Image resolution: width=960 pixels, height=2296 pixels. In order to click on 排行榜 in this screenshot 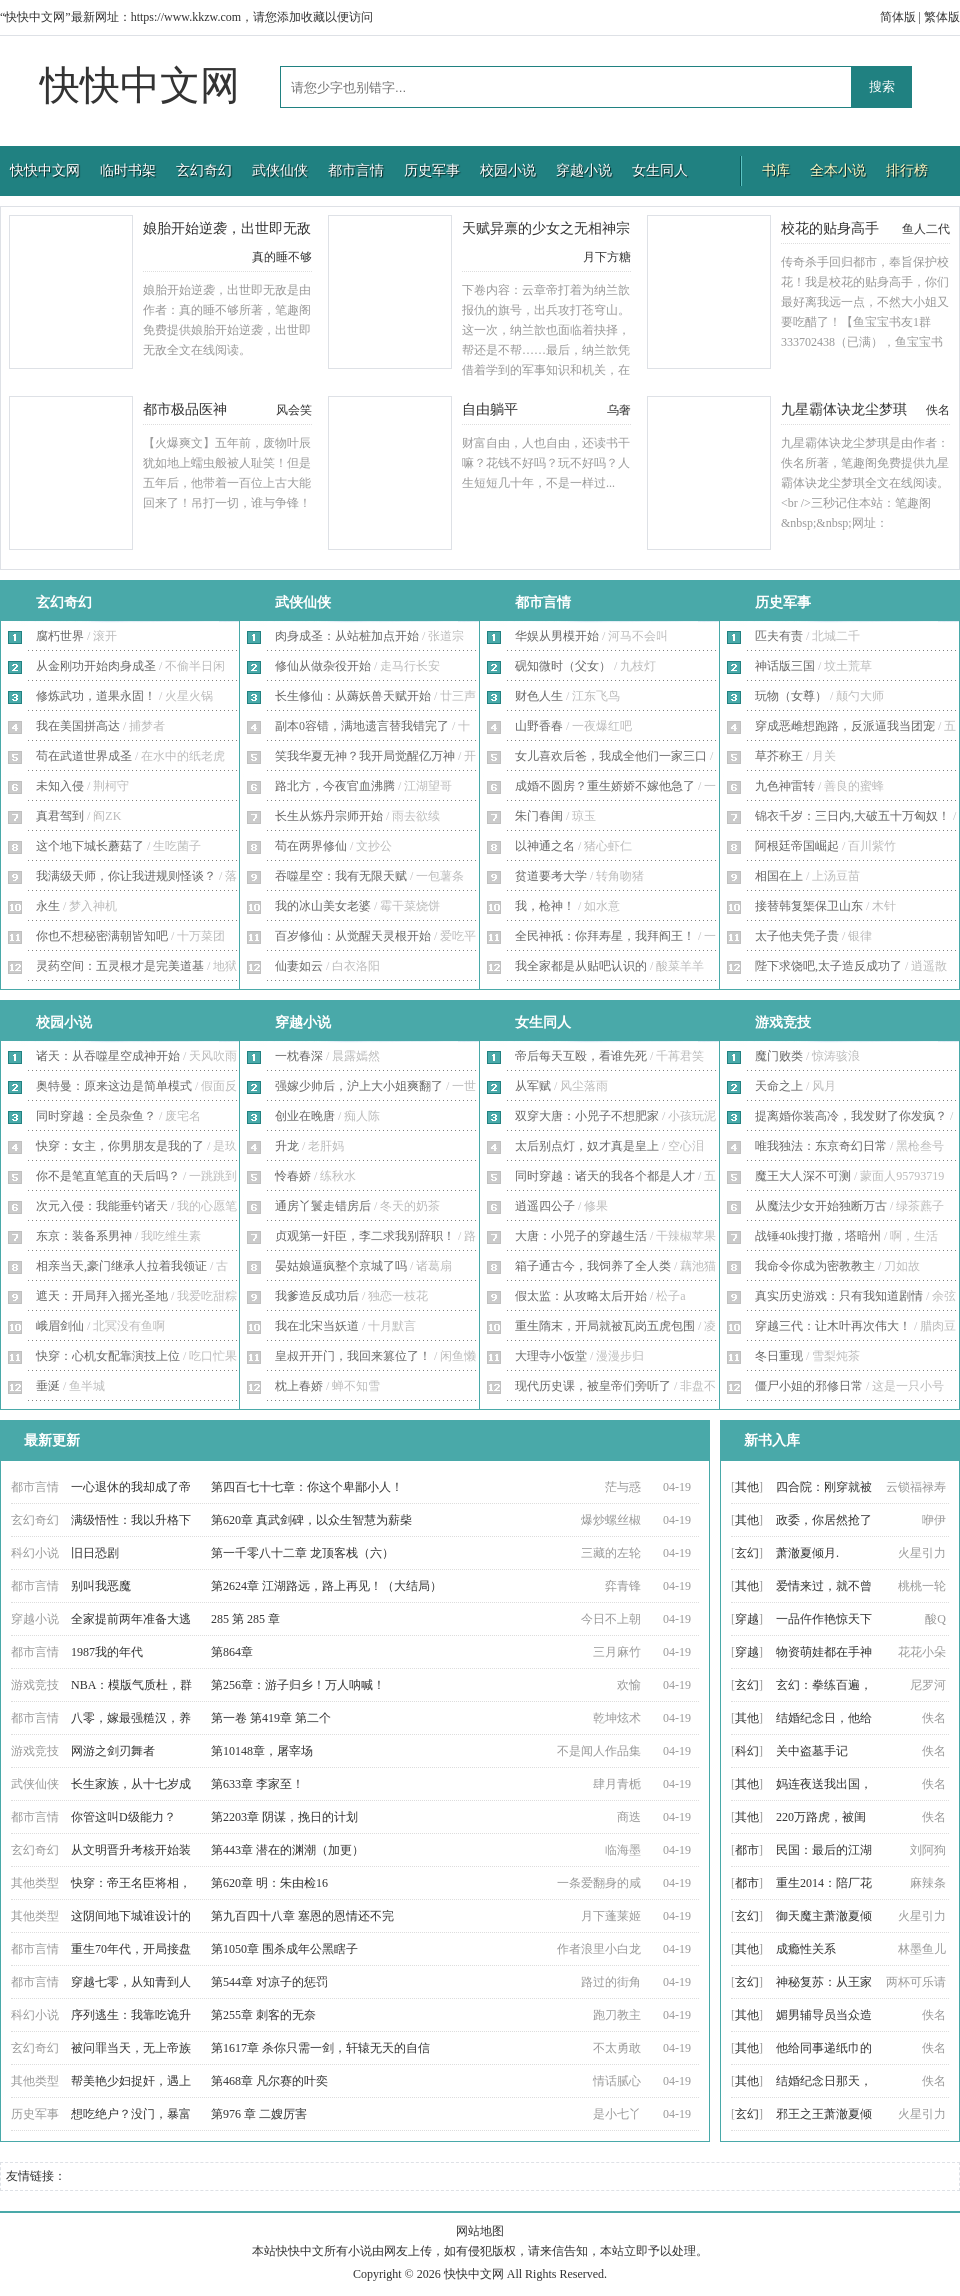, I will do `click(907, 170)`.